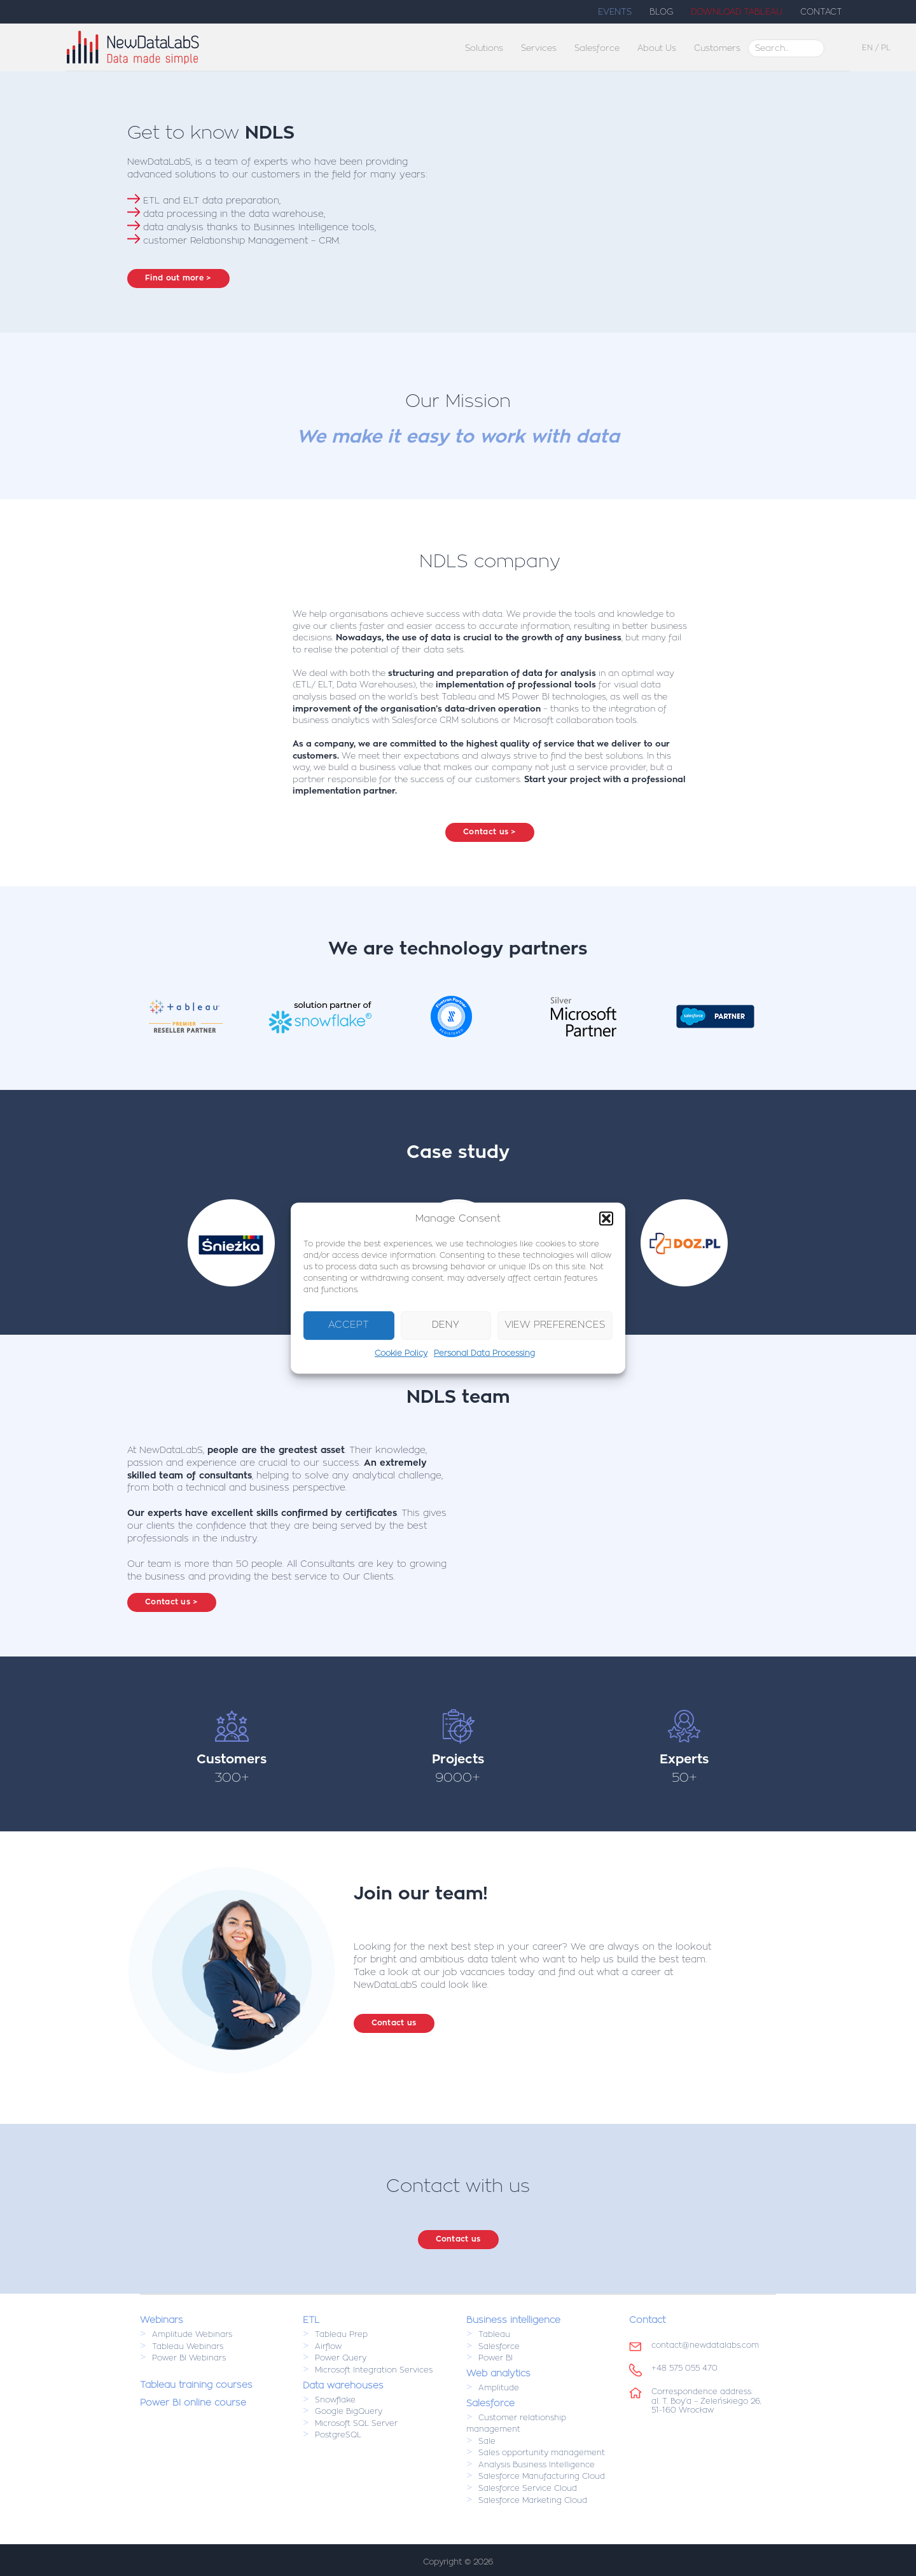 The image size is (916, 2576). What do you see at coordinates (196, 2384) in the screenshot?
I see `Tableau training courses` at bounding box center [196, 2384].